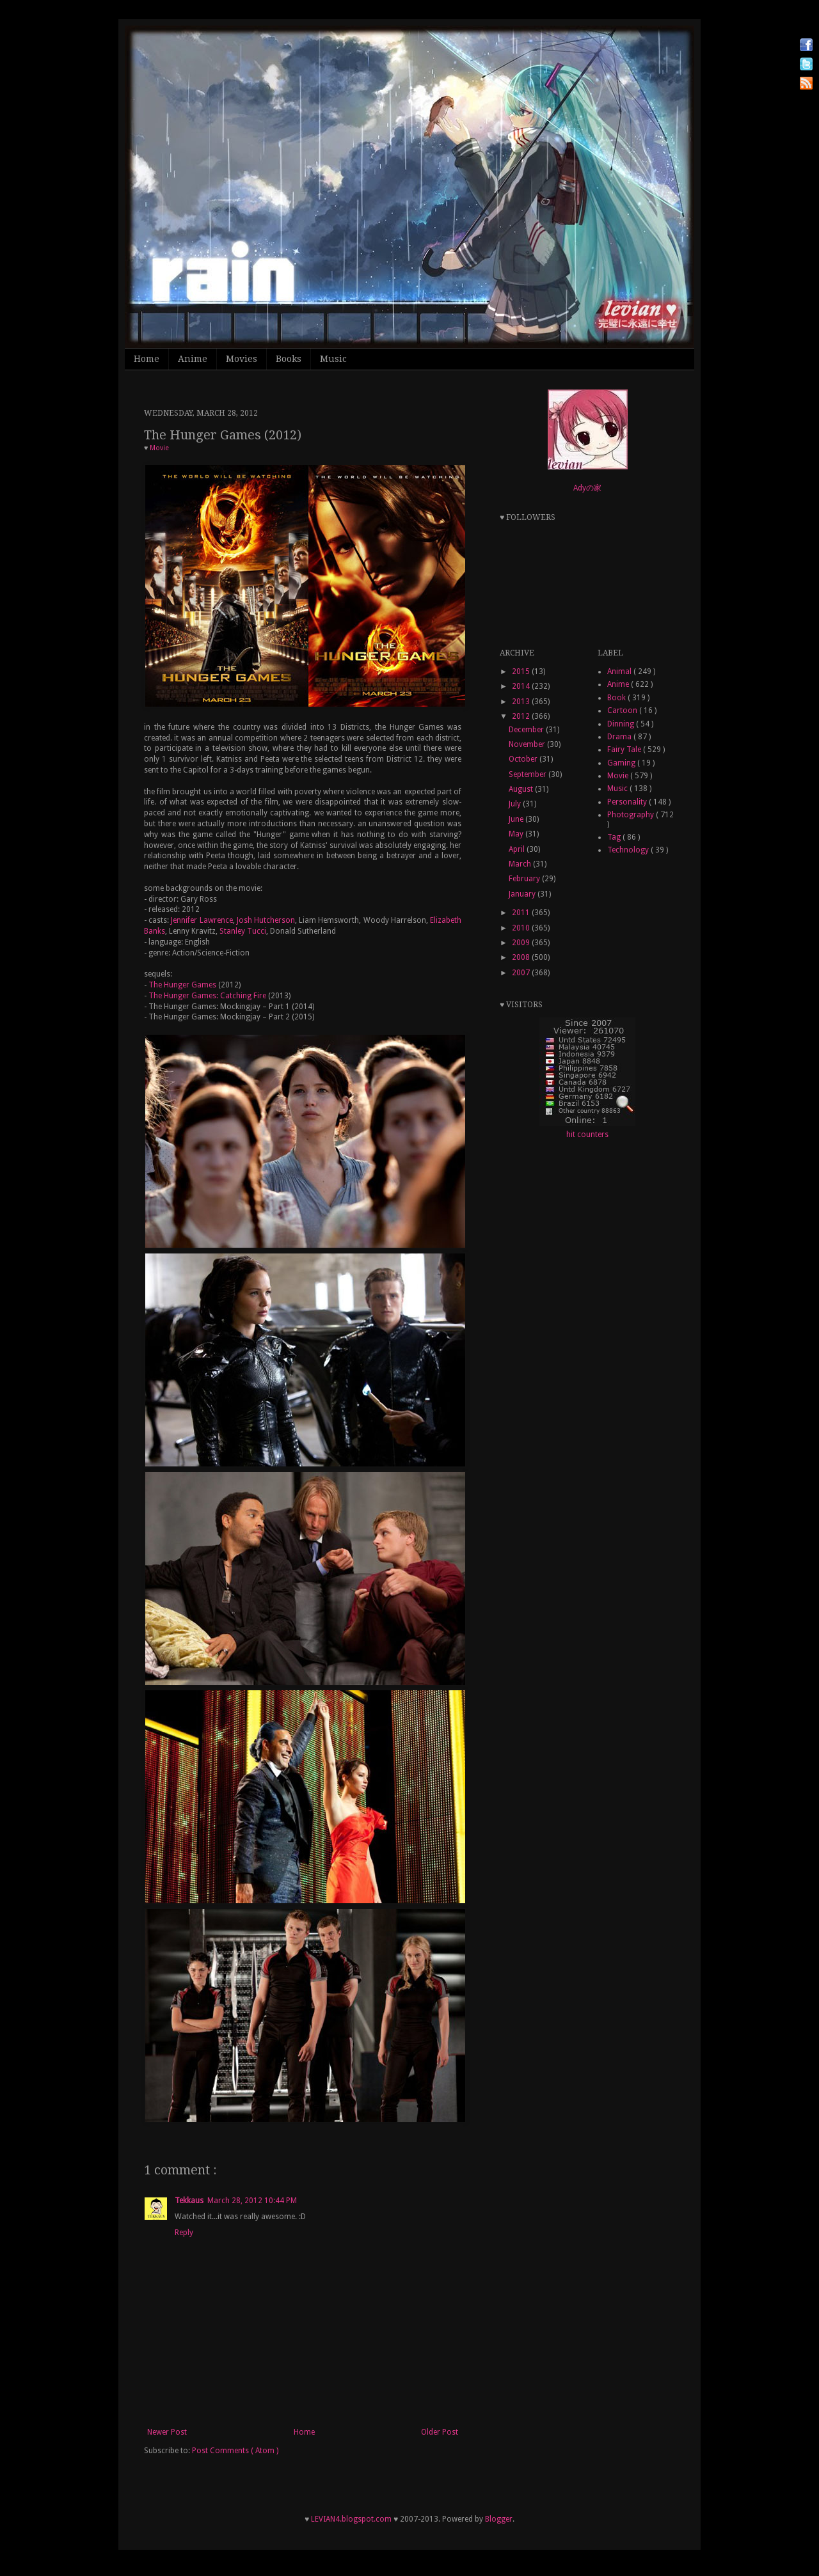 This screenshot has width=819, height=2576. What do you see at coordinates (242, 931) in the screenshot?
I see `Stanley Tucci` at bounding box center [242, 931].